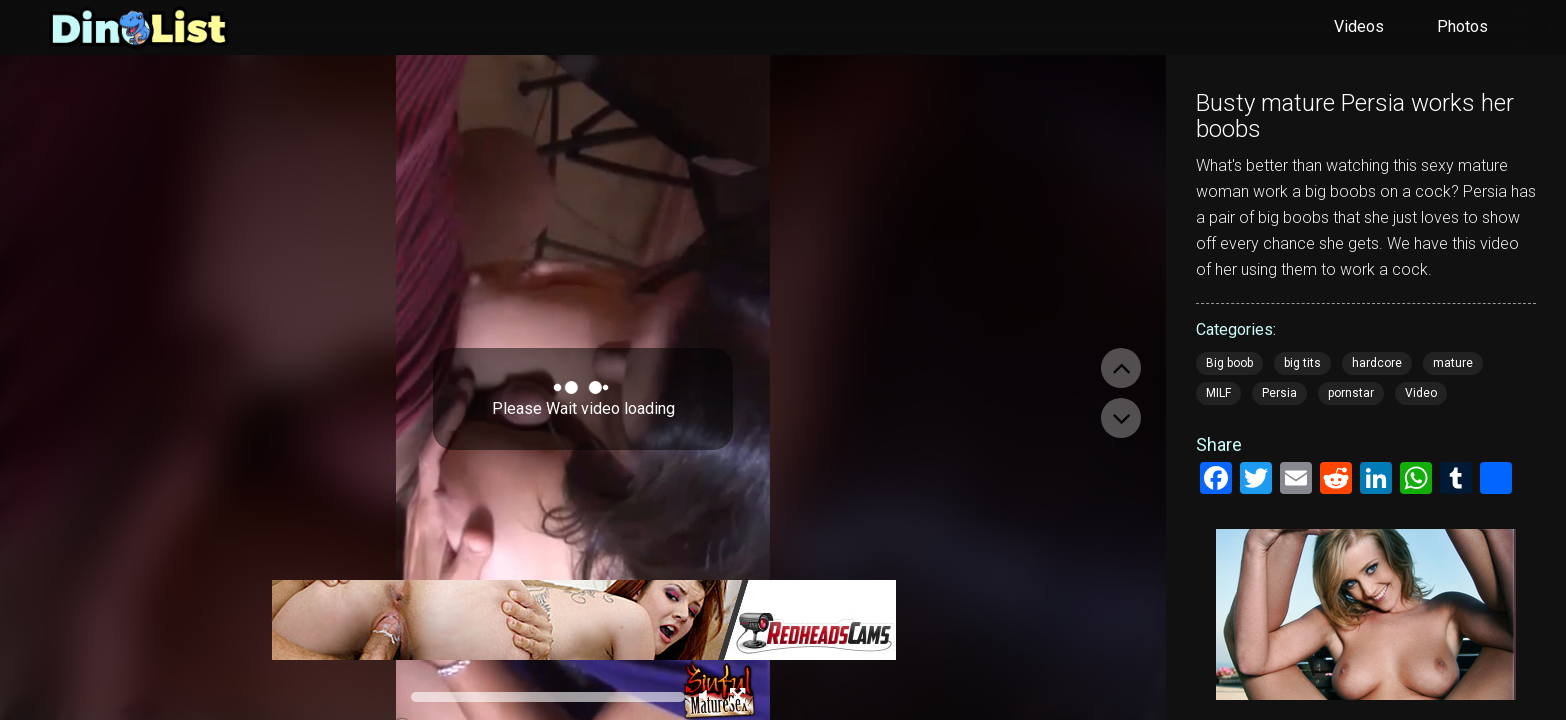 Image resolution: width=1566 pixels, height=720 pixels. I want to click on mature, so click(1453, 363).